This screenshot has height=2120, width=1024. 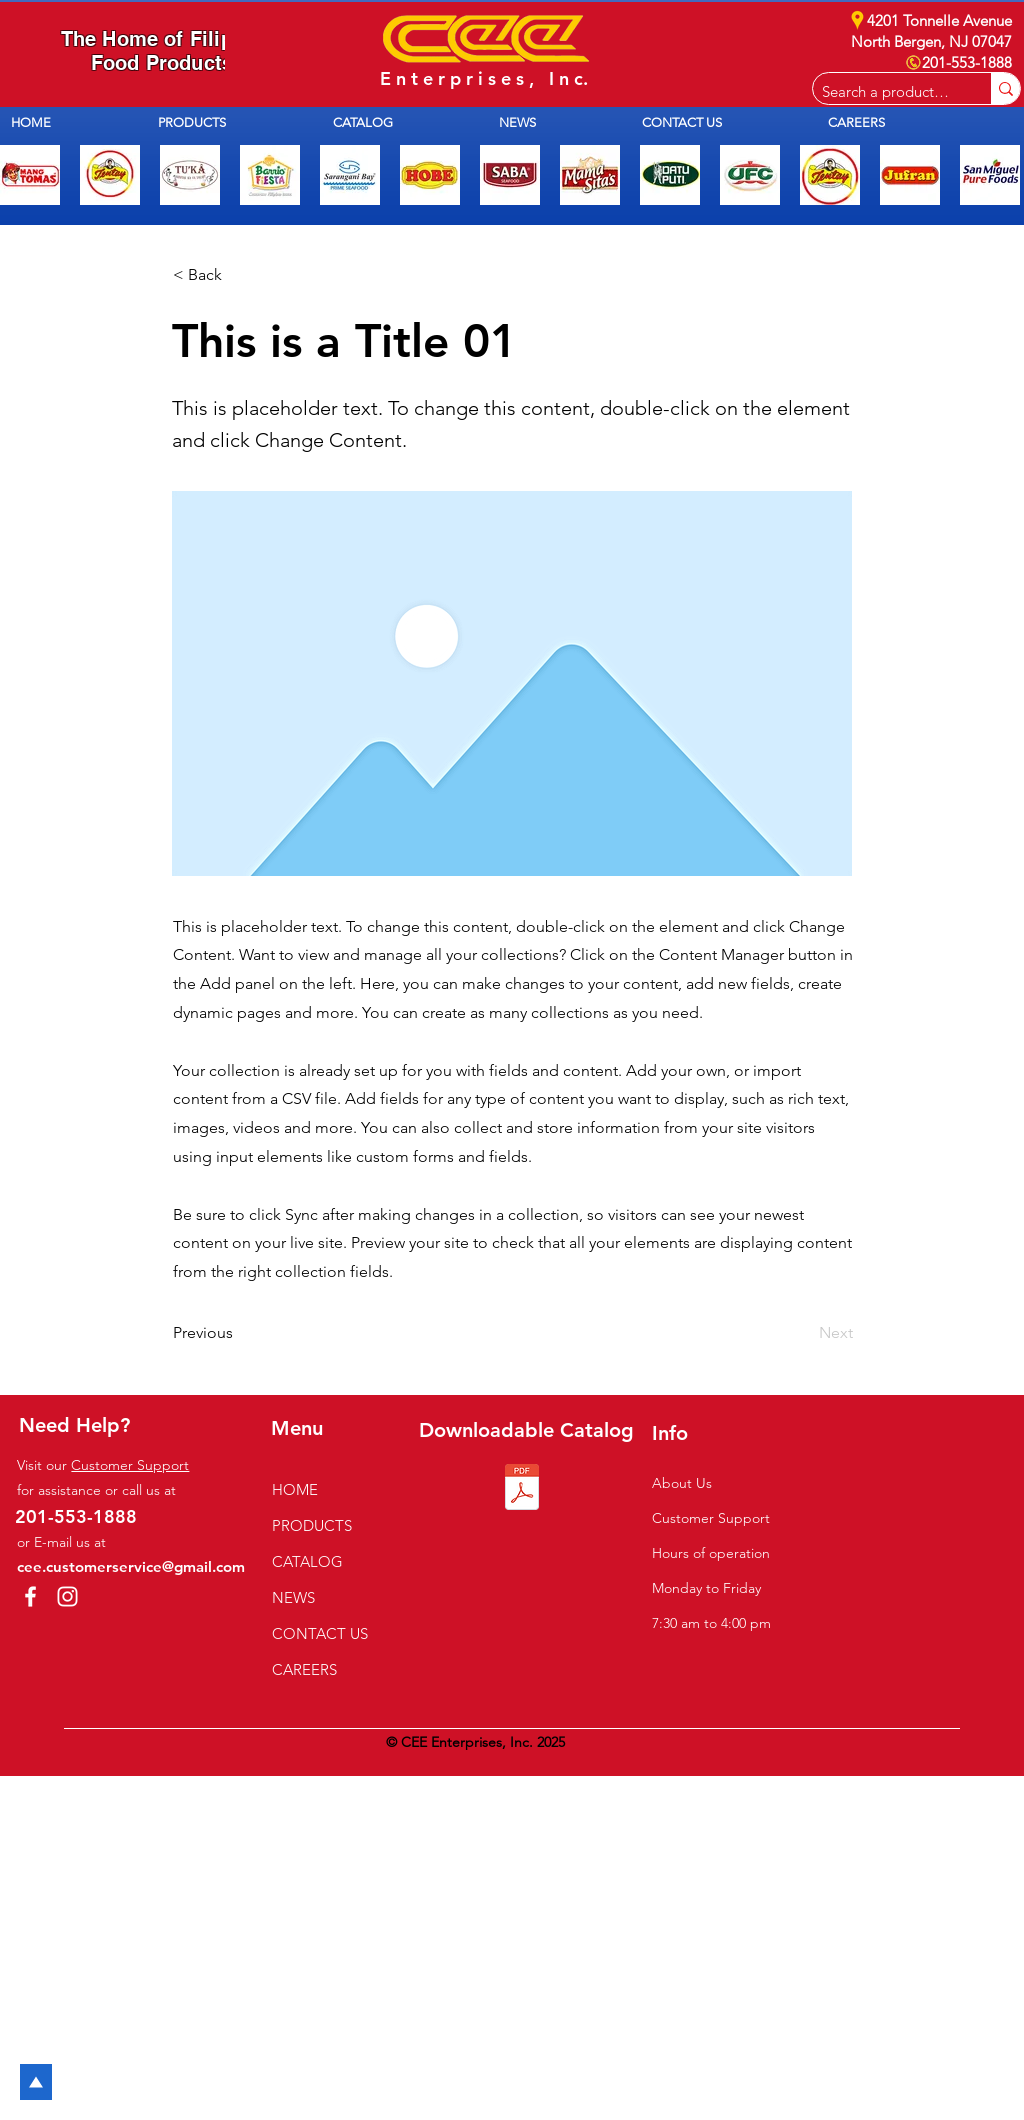 What do you see at coordinates (30, 1596) in the screenshot?
I see `[Facebook]` at bounding box center [30, 1596].